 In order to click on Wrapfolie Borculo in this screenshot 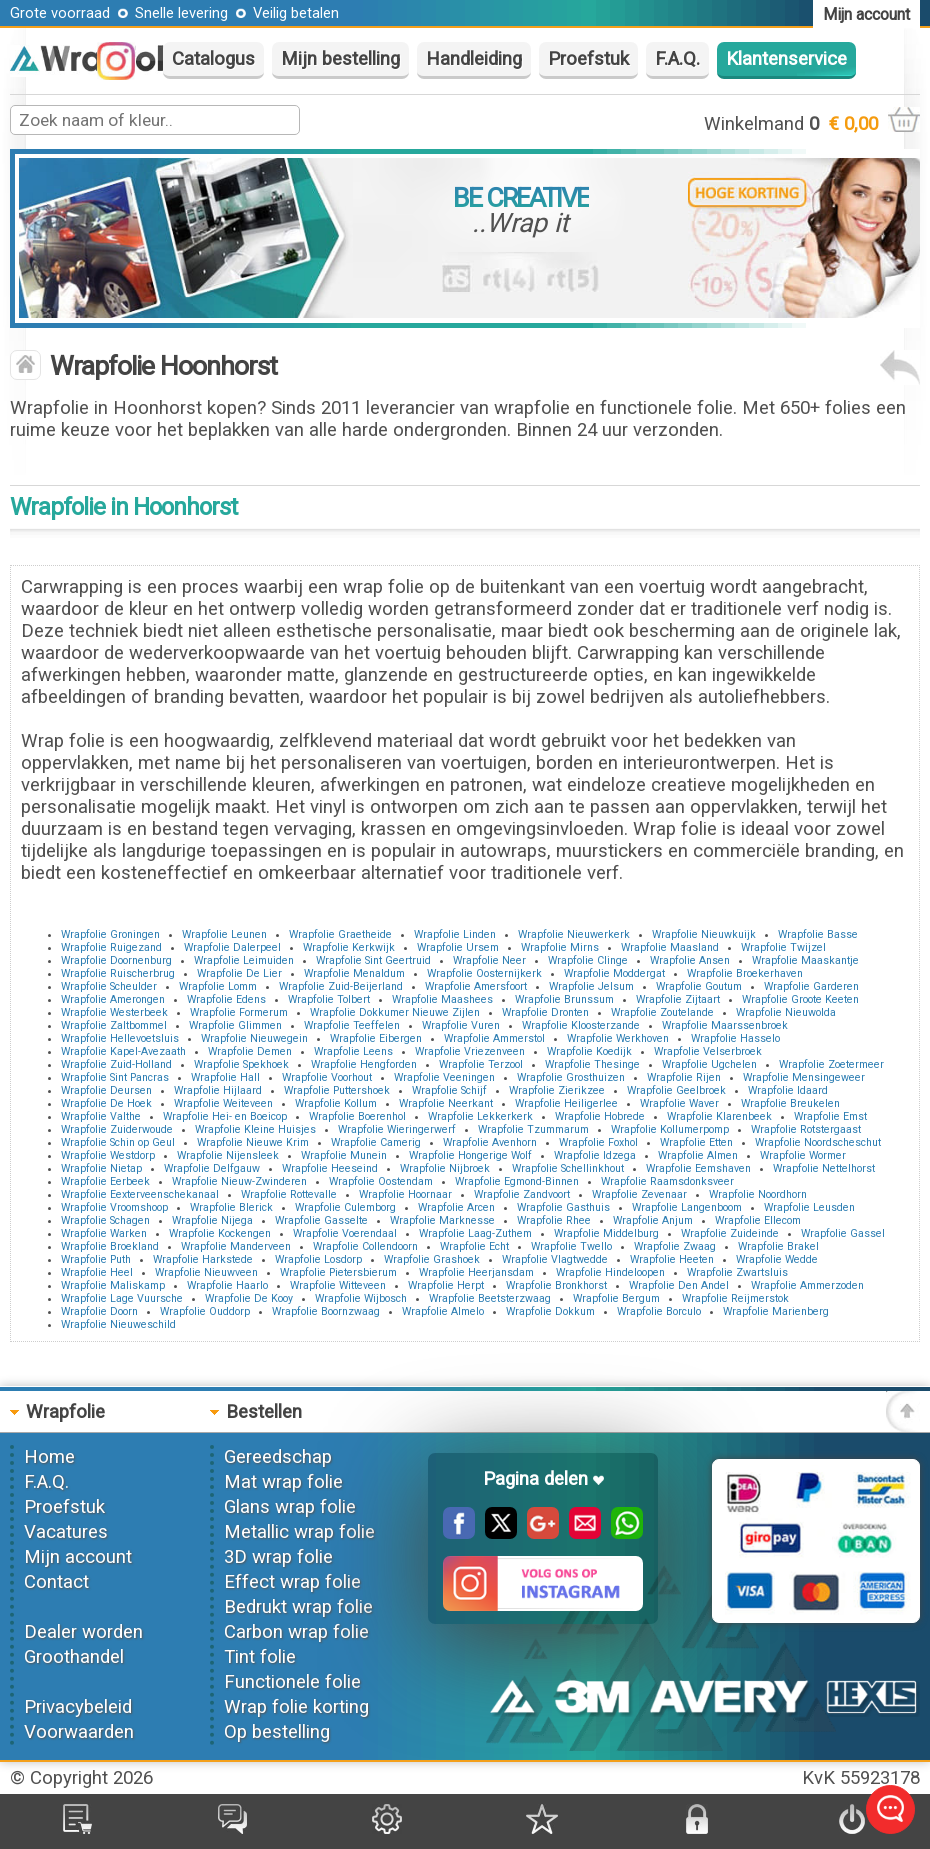, I will do `click(659, 1311)`.